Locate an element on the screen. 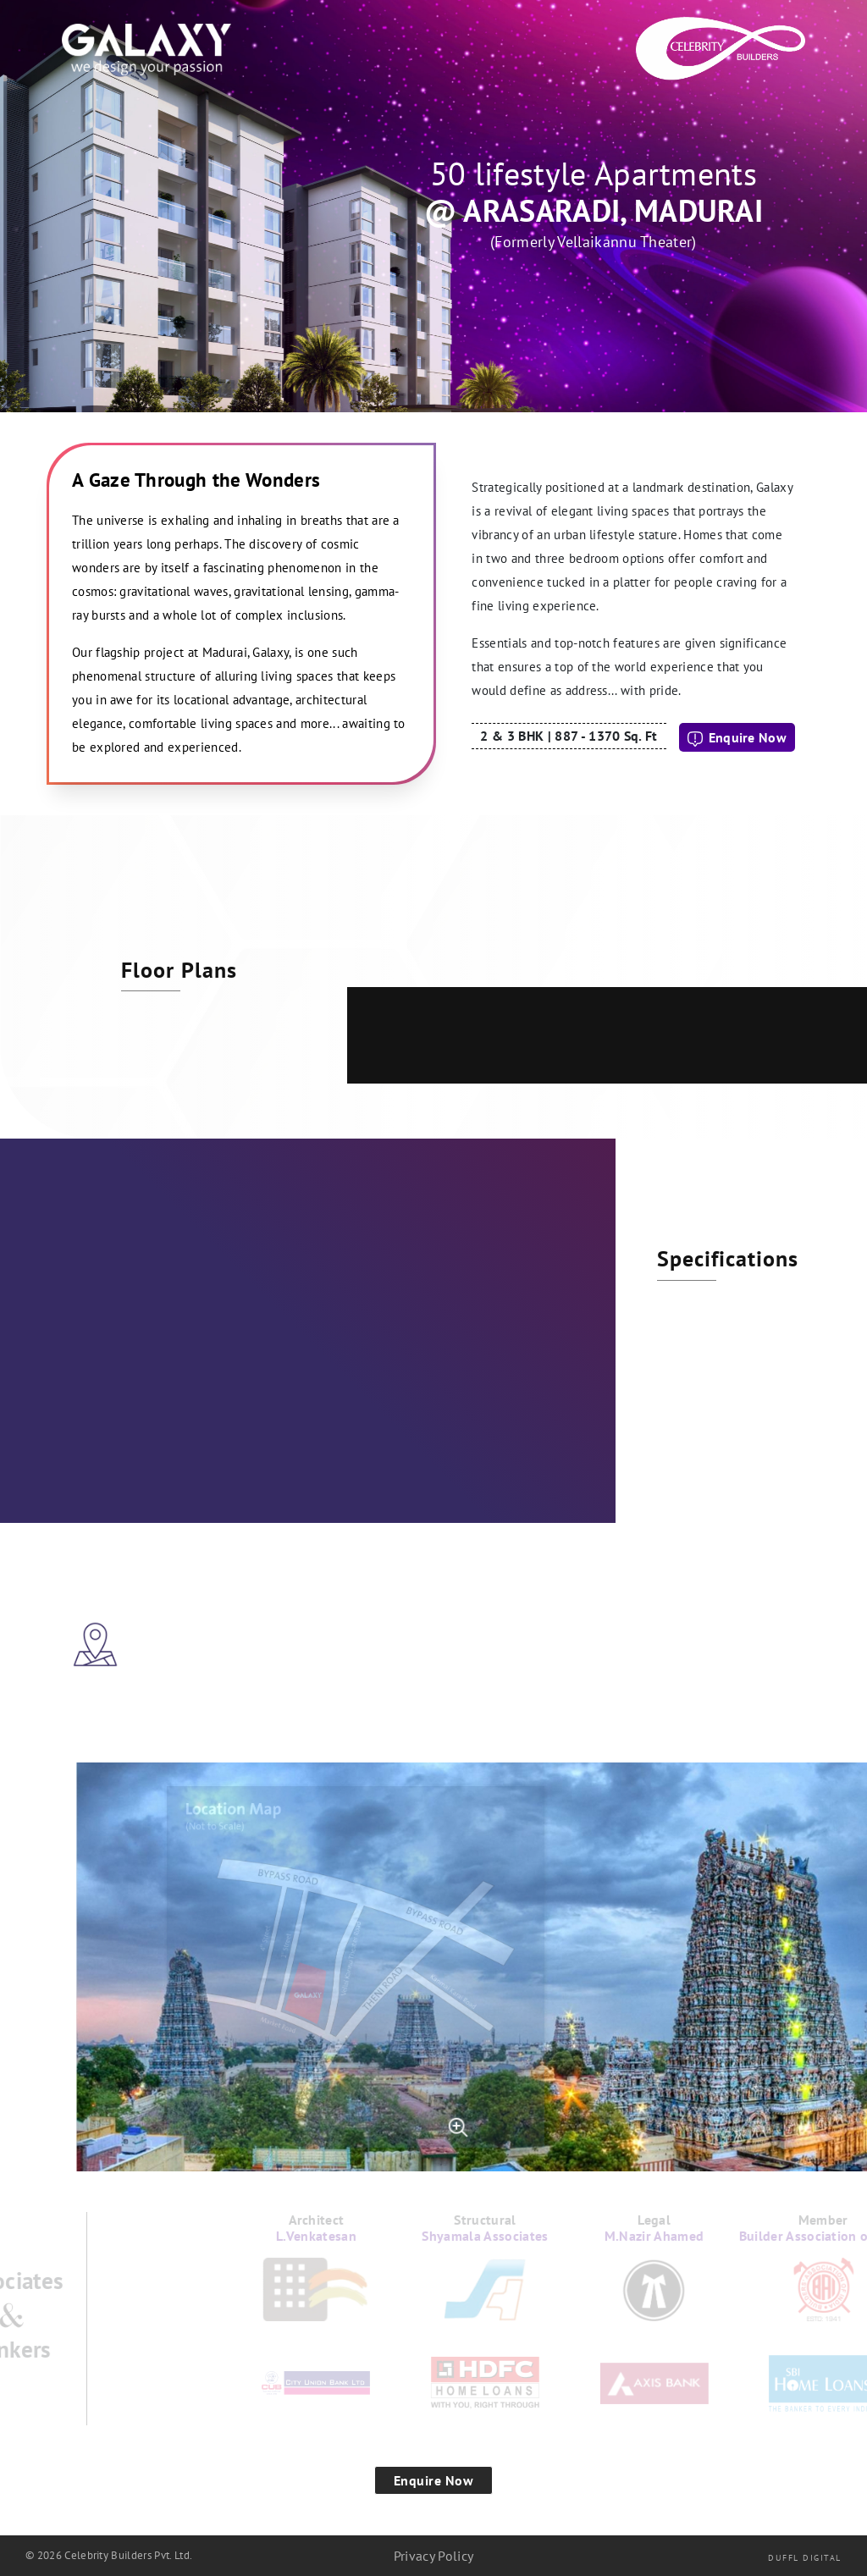 Image resolution: width=867 pixels, height=2576 pixels. Duffl Digital is located at coordinates (805, 2557).